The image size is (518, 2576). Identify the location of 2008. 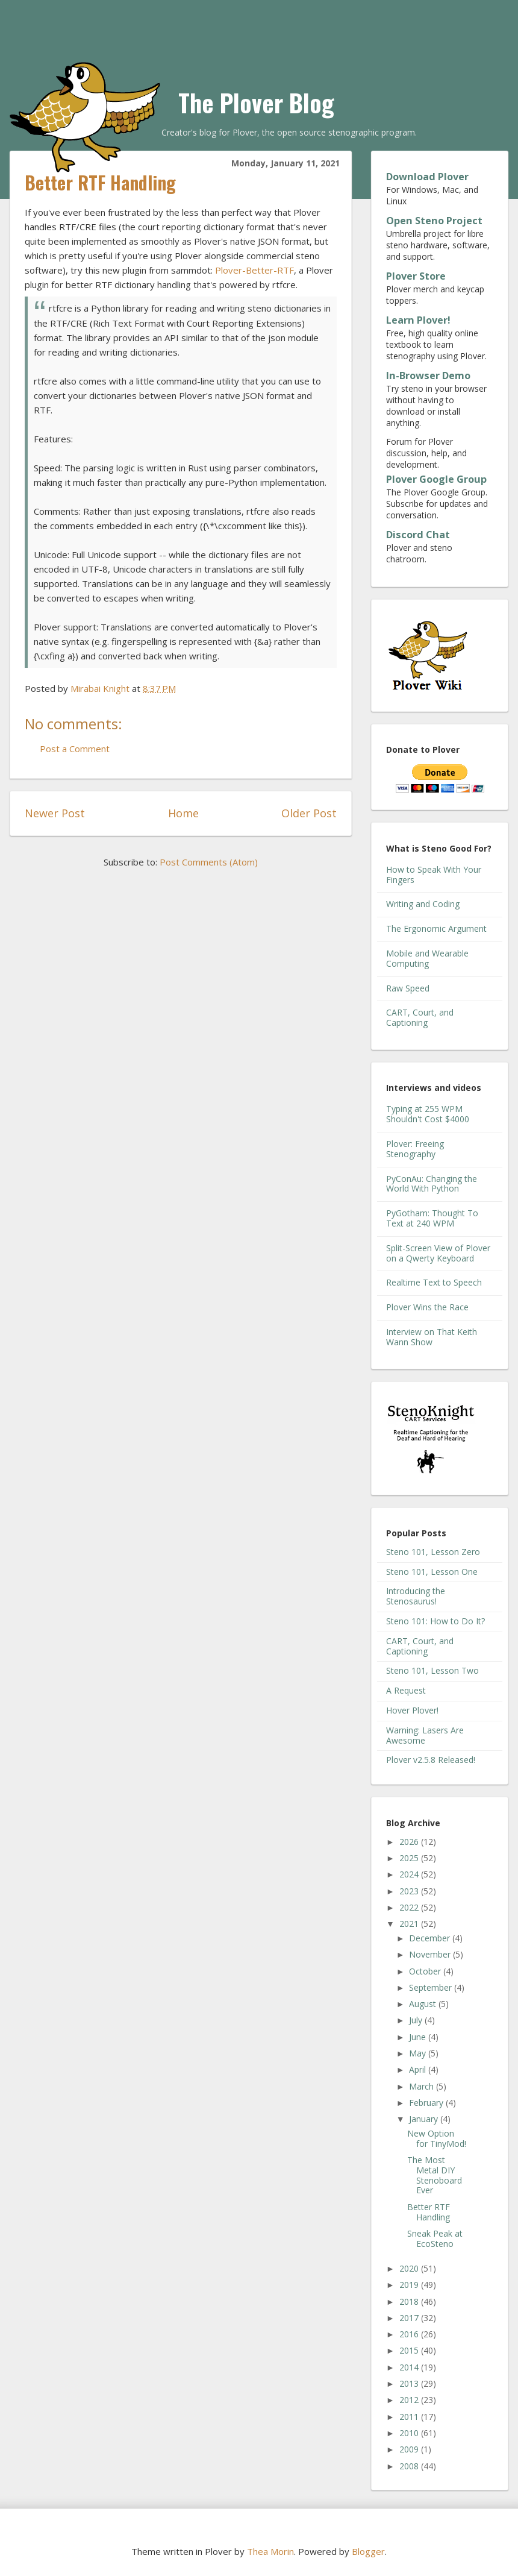
(410, 2466).